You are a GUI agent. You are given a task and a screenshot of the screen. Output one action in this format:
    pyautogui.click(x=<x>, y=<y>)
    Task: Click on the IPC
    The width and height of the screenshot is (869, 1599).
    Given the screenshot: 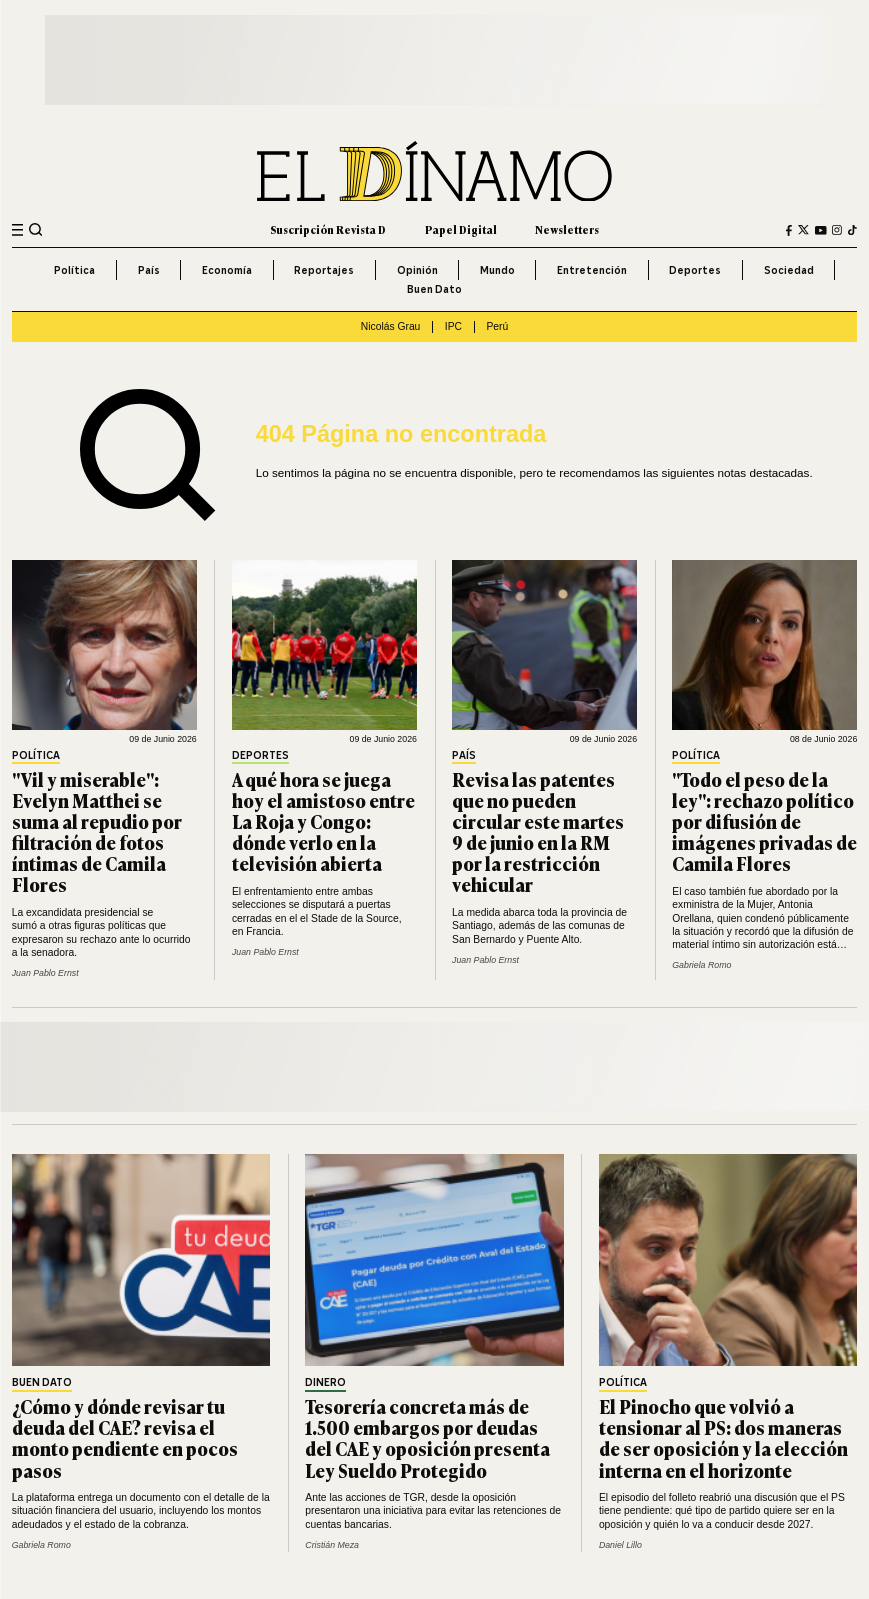 What is the action you would take?
    pyautogui.click(x=453, y=326)
    